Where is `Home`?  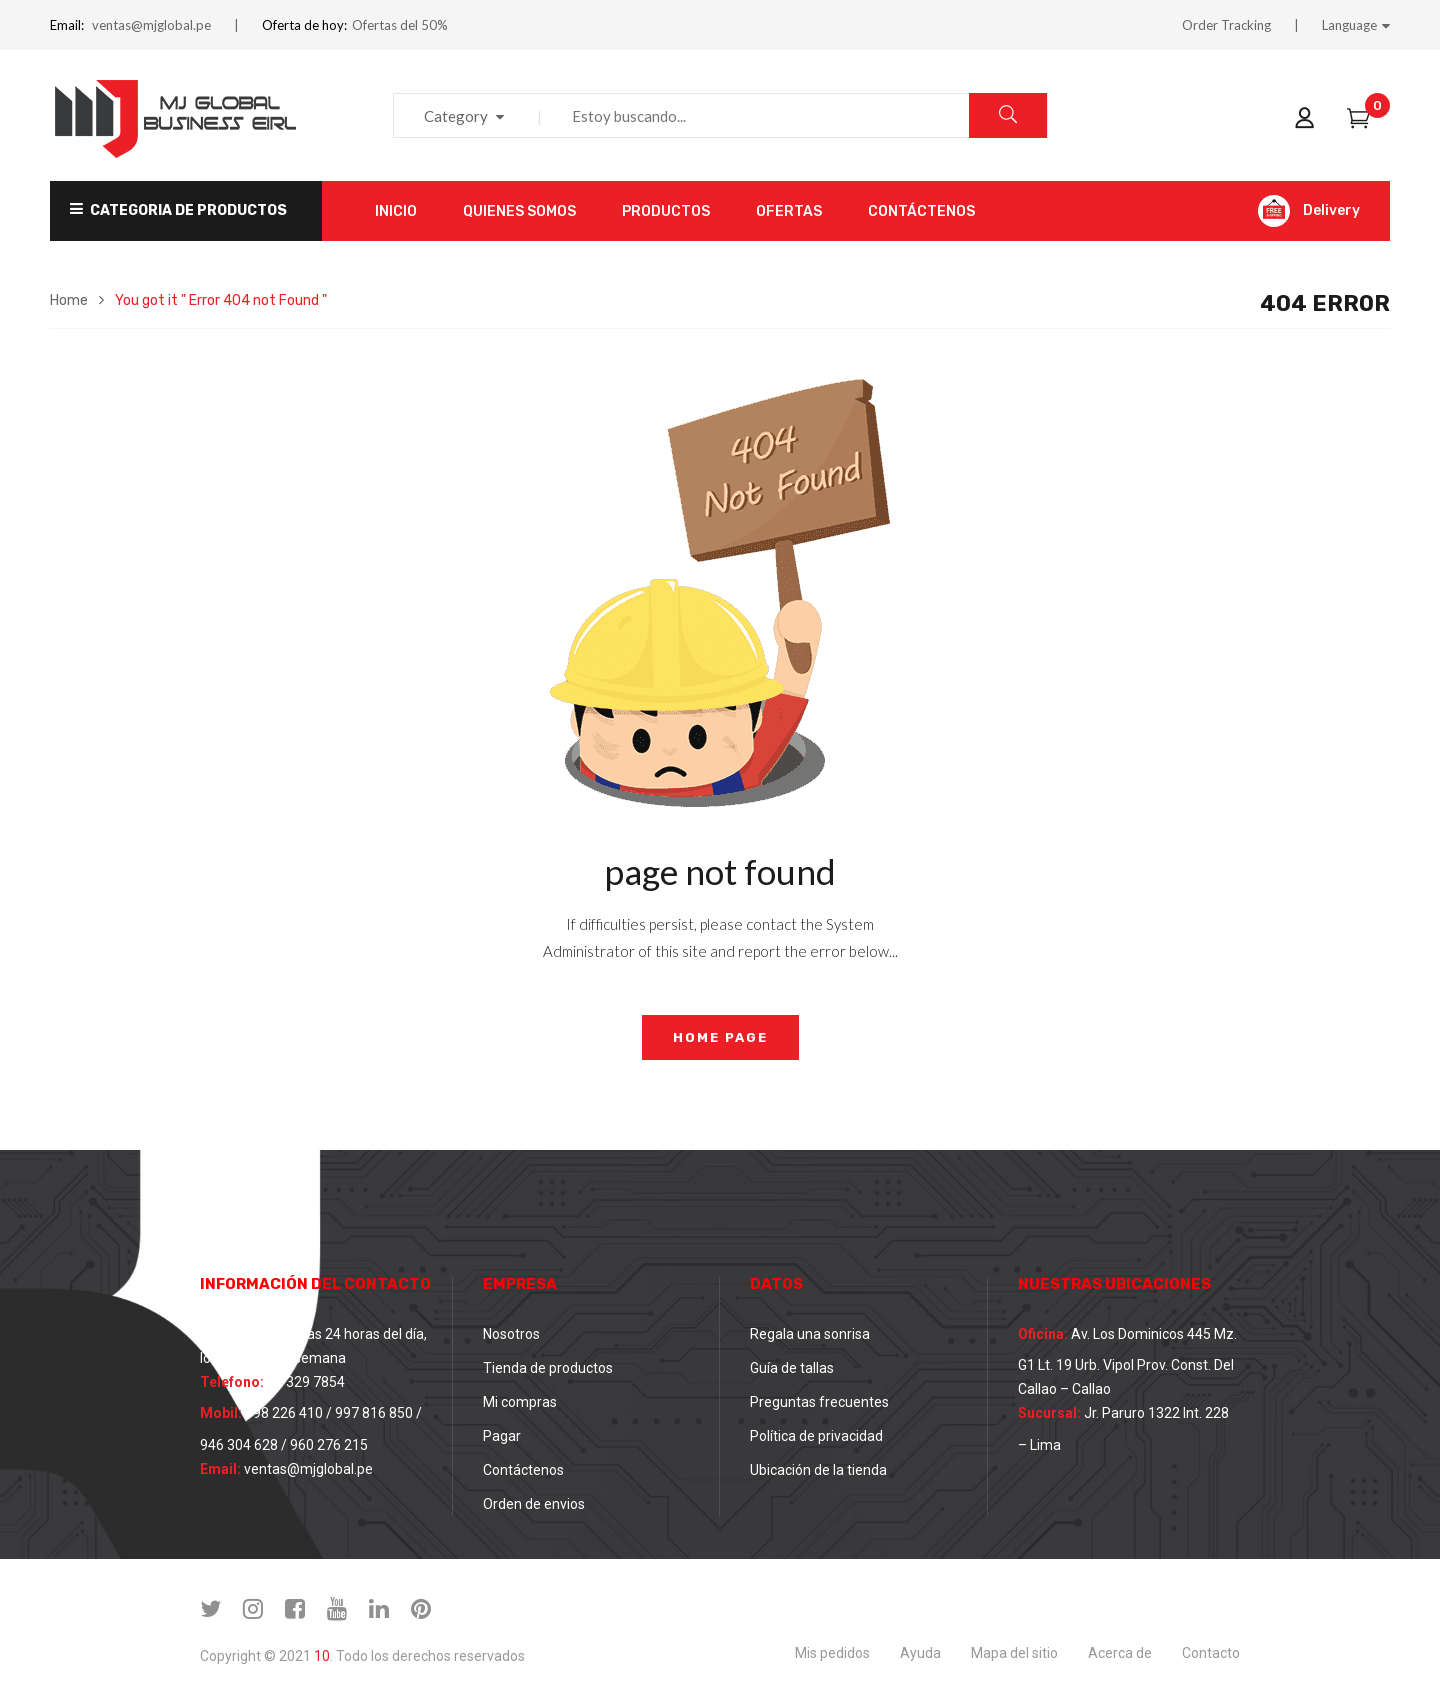 Home is located at coordinates (69, 300).